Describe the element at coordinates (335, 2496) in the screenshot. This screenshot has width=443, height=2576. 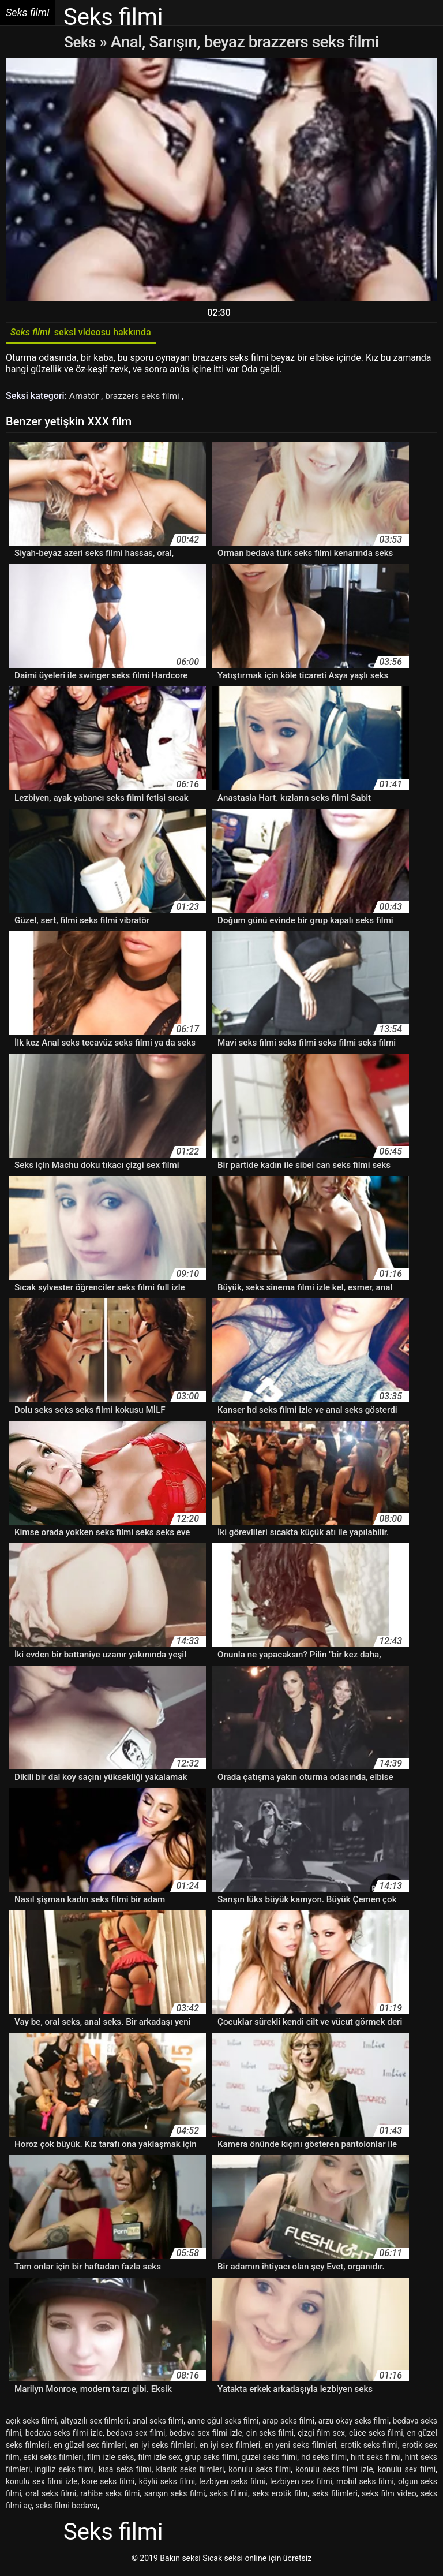
I see `seks filimleri` at that location.